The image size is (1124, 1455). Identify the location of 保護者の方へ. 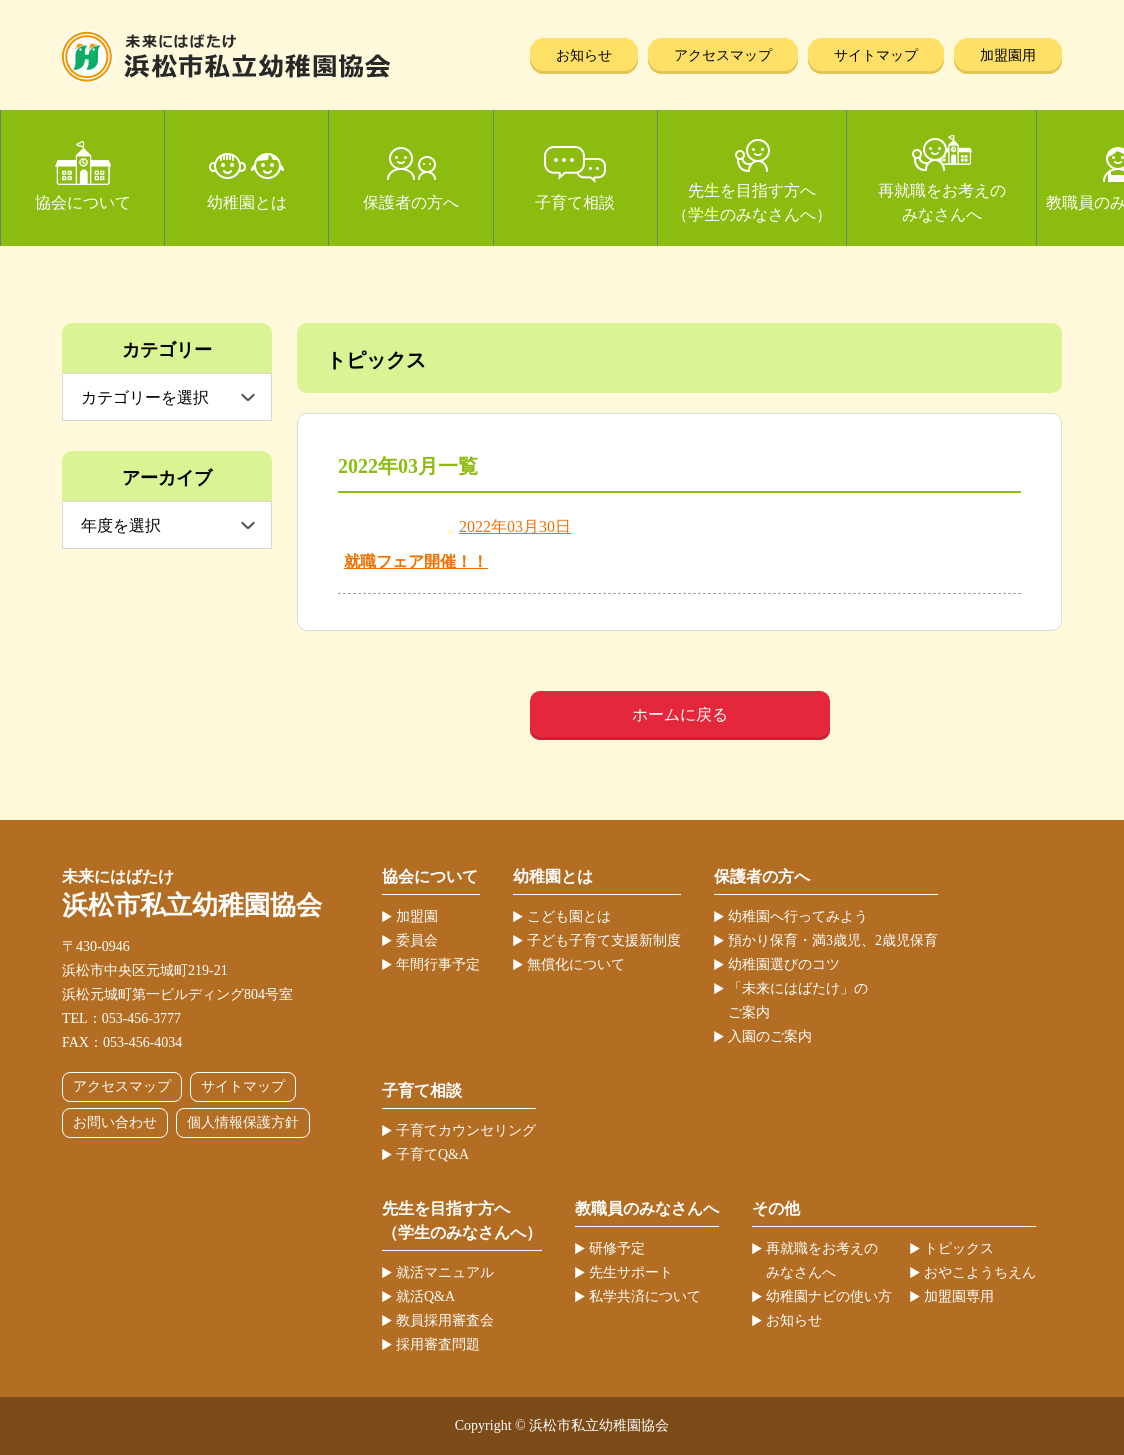
(411, 202).